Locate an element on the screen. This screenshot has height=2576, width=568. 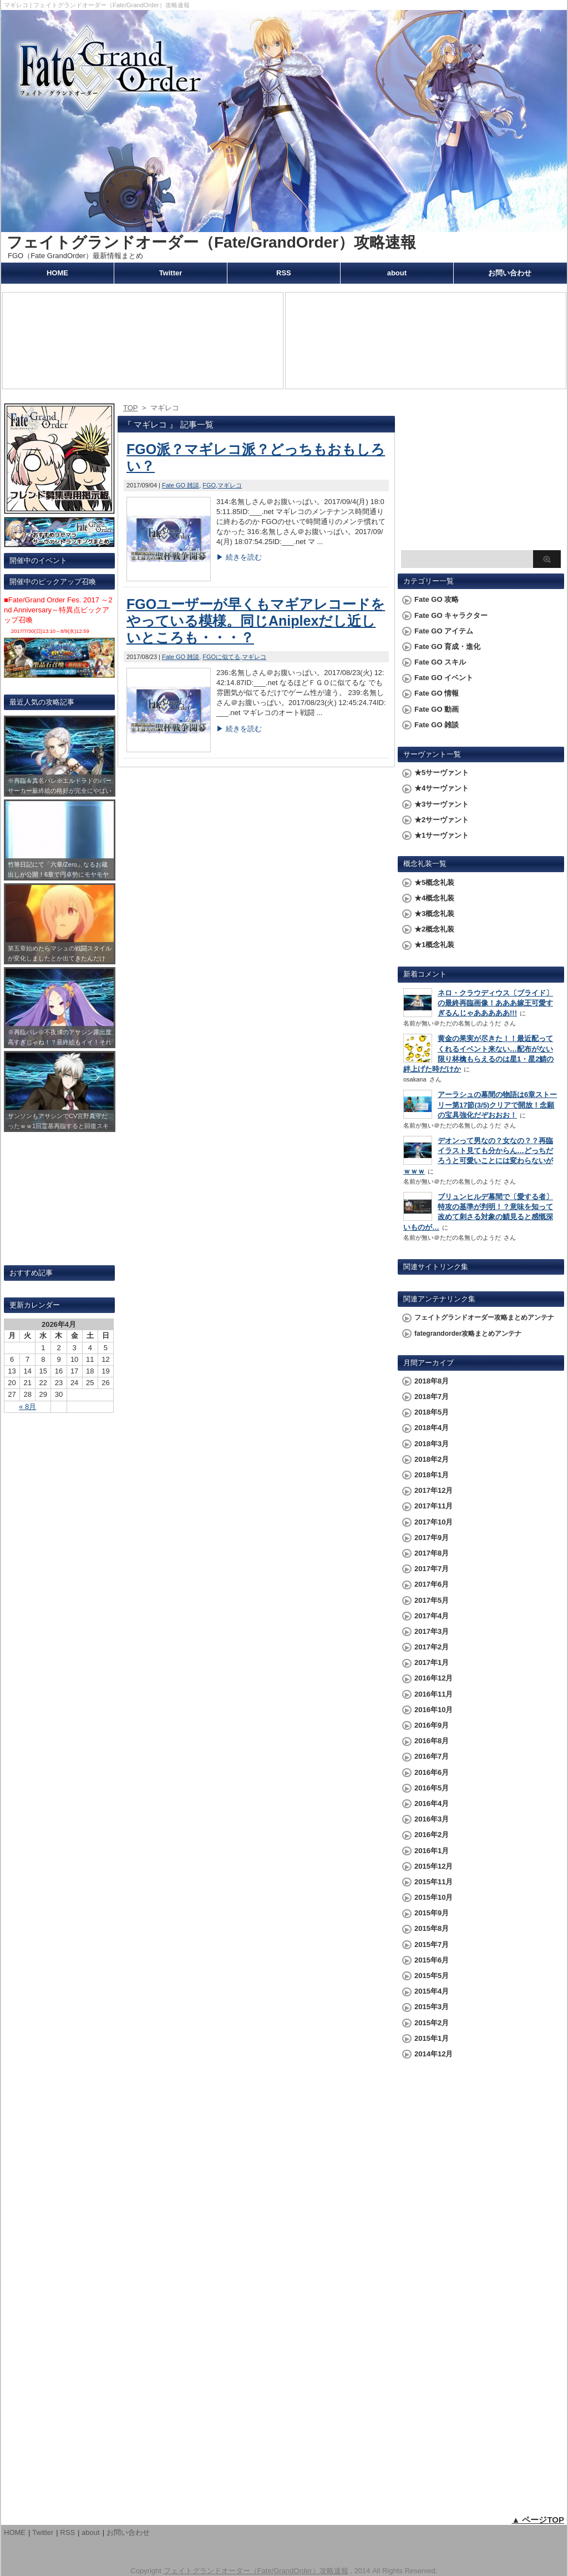
2017年6月 is located at coordinates (431, 1584).